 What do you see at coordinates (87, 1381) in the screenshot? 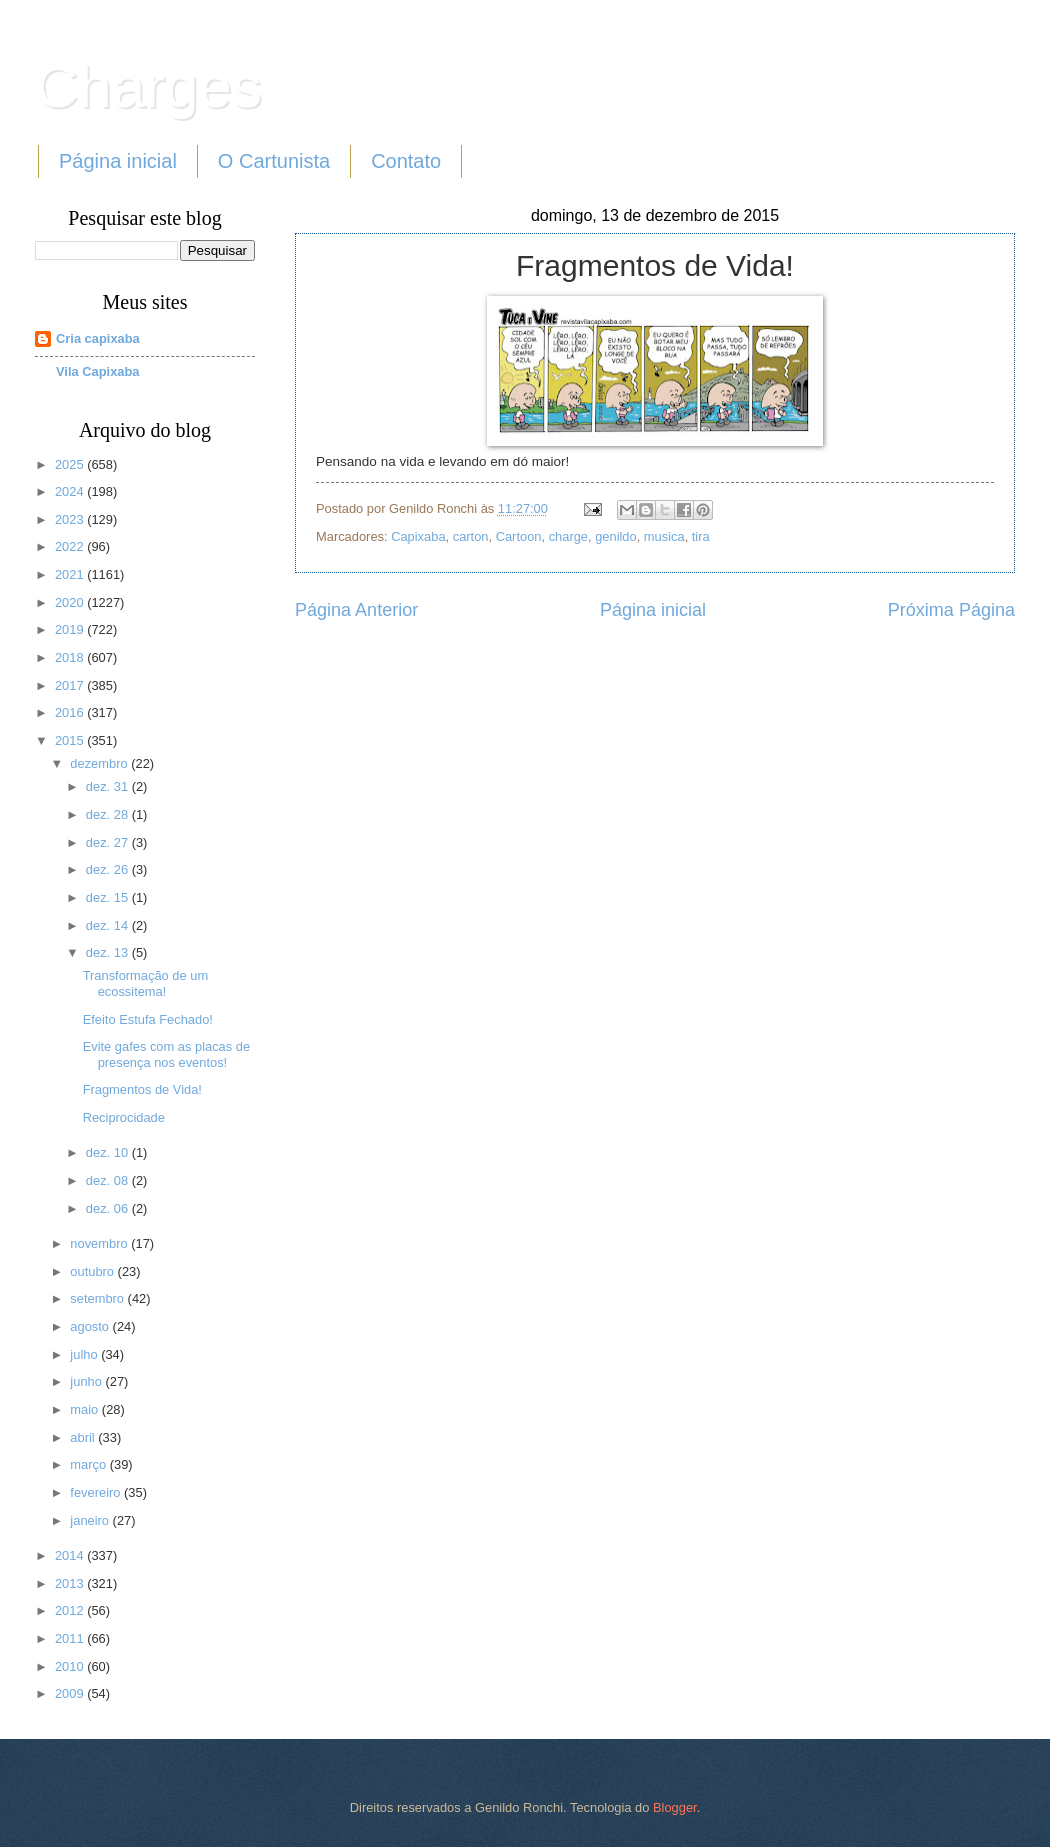
I see `junho` at bounding box center [87, 1381].